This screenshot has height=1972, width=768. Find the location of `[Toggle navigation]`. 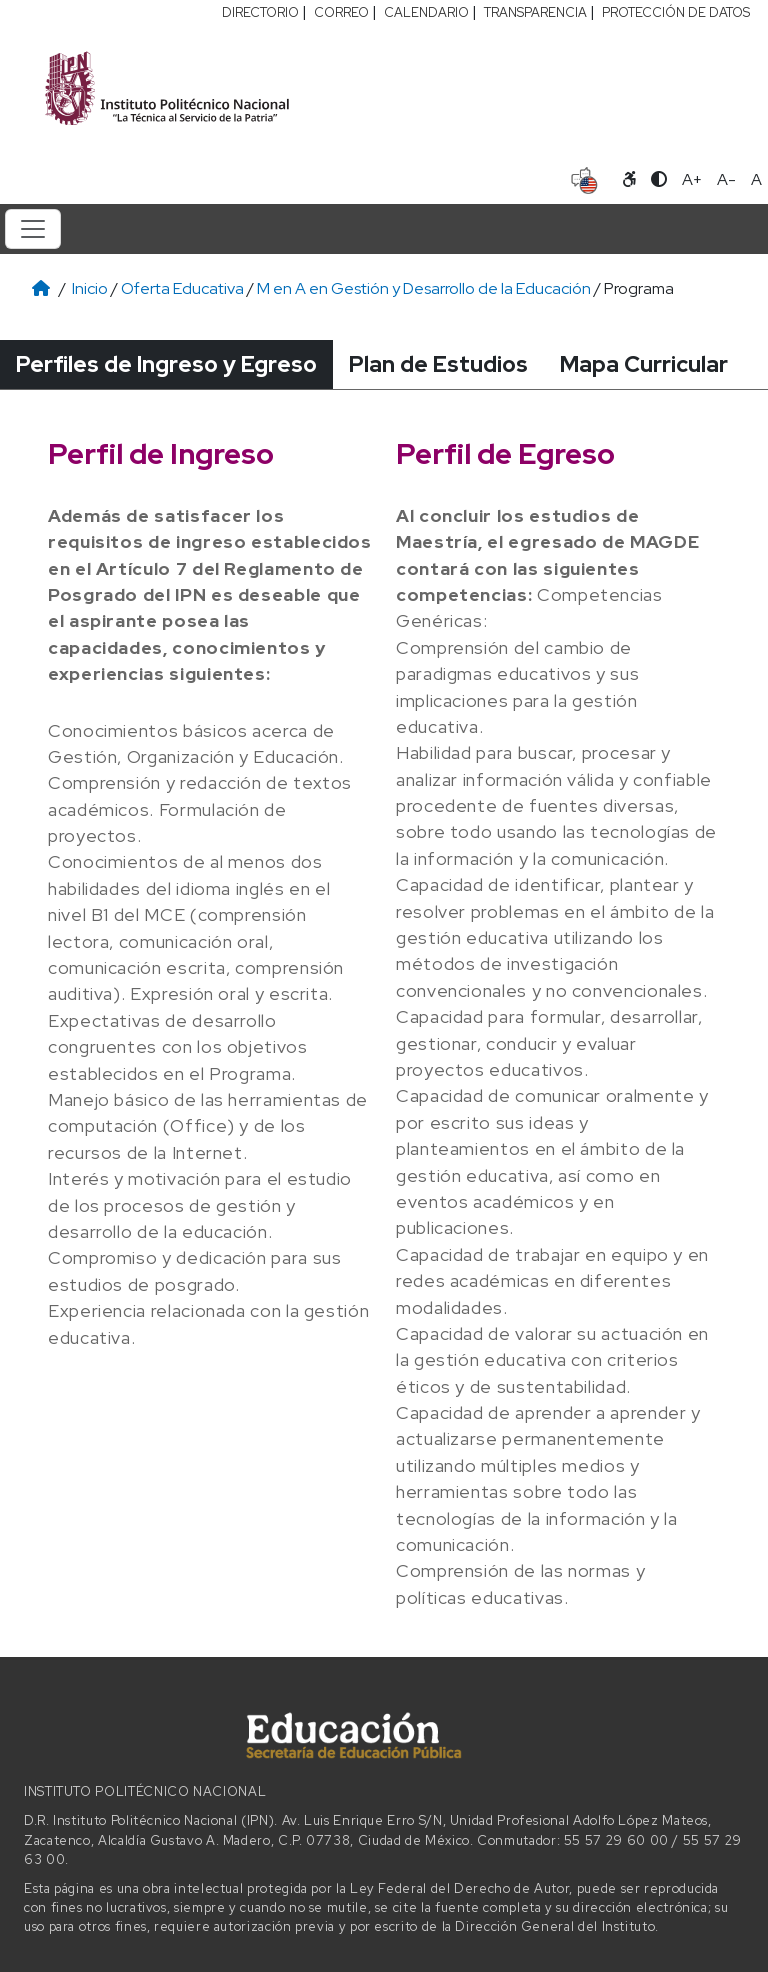

[Toggle navigation] is located at coordinates (33, 229).